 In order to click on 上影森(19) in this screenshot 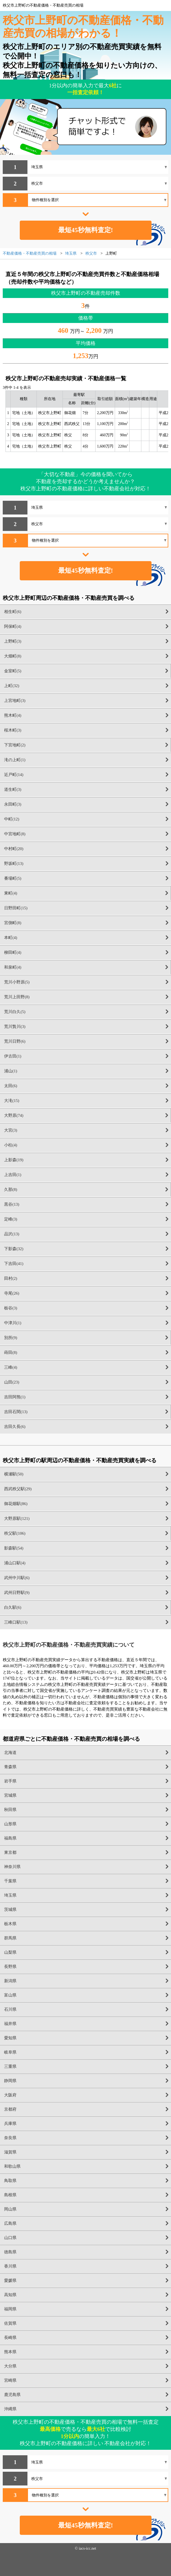, I will do `click(13, 1160)`.